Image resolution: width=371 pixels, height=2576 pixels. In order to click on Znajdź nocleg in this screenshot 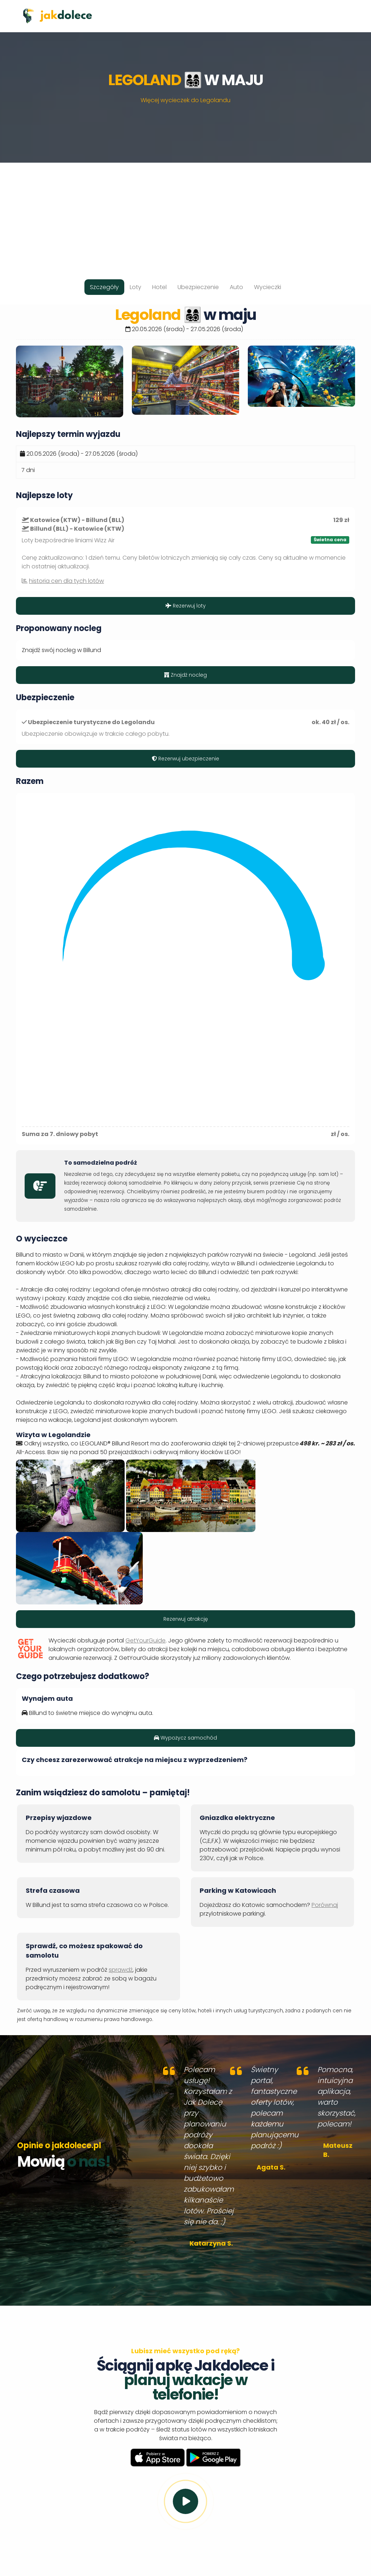, I will do `click(185, 675)`.